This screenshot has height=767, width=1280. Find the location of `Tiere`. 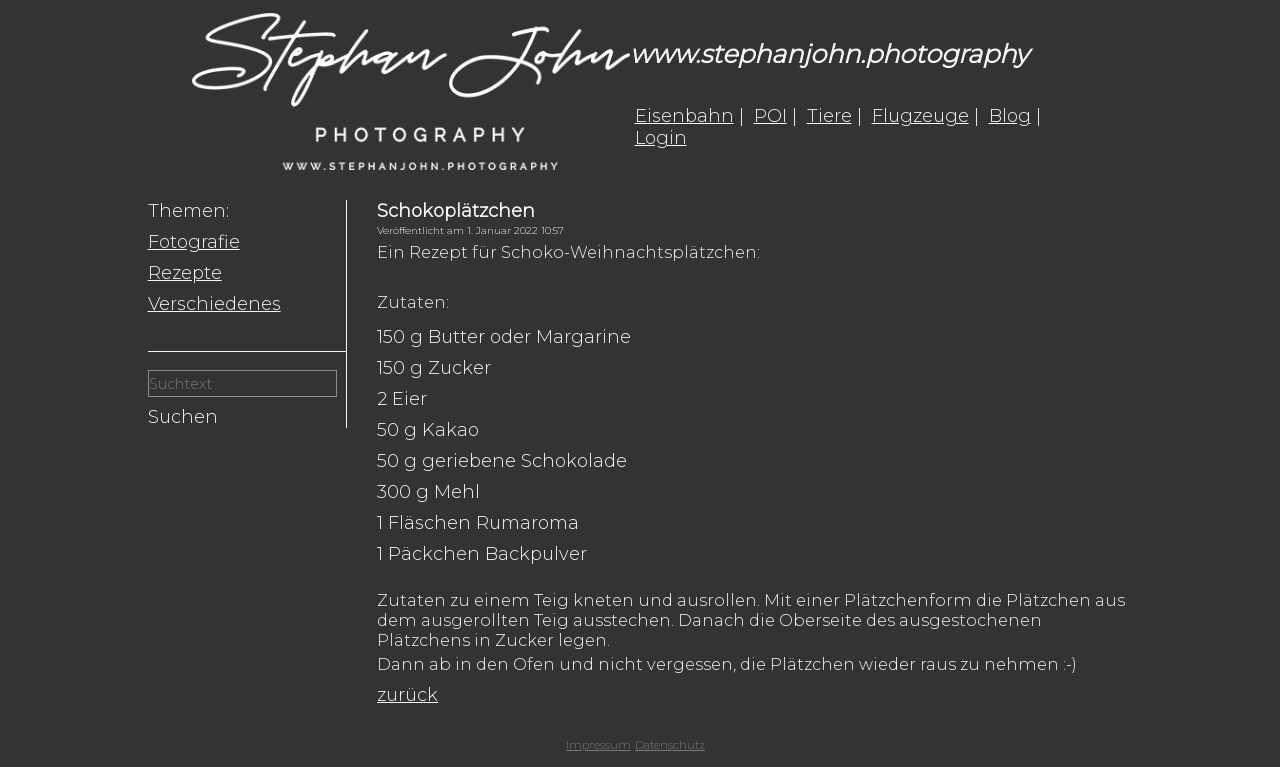

Tiere is located at coordinates (829, 116).